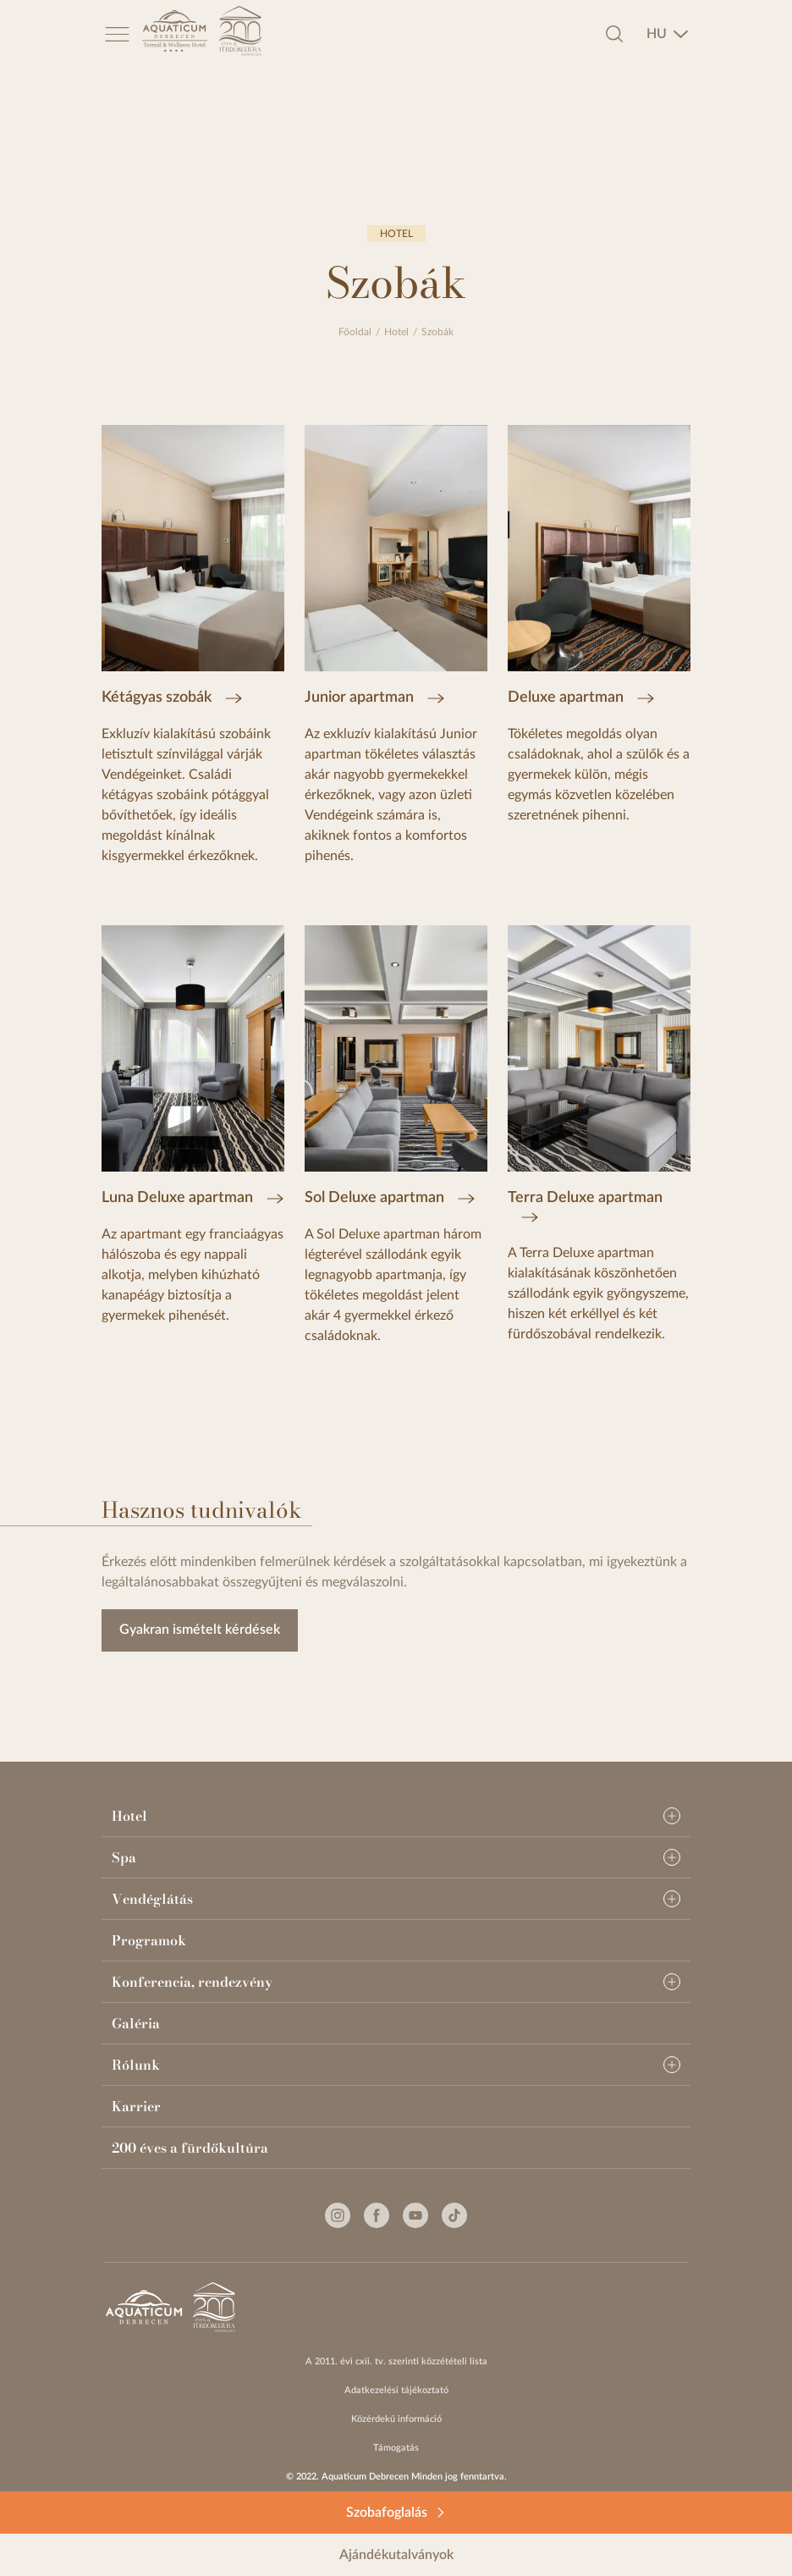 The width and height of the screenshot is (792, 2576). What do you see at coordinates (454, 2215) in the screenshot?
I see `[Tiktok]` at bounding box center [454, 2215].